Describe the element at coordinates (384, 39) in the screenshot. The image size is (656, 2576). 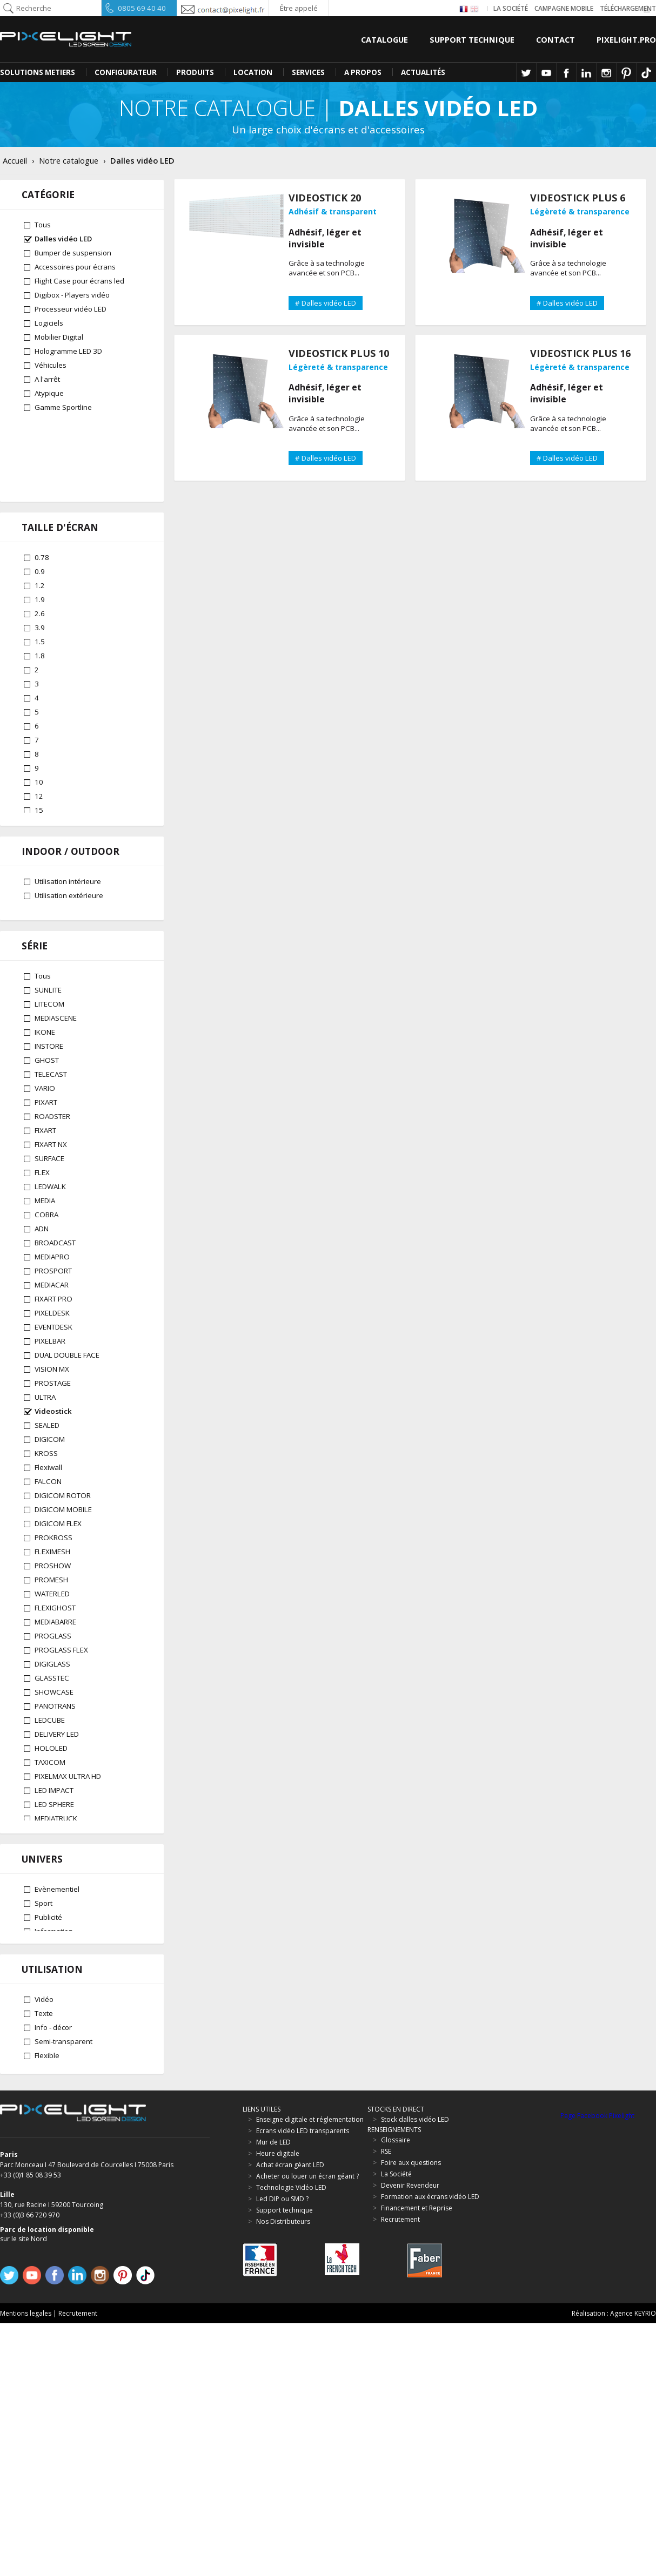
I see `Catalogue` at that location.